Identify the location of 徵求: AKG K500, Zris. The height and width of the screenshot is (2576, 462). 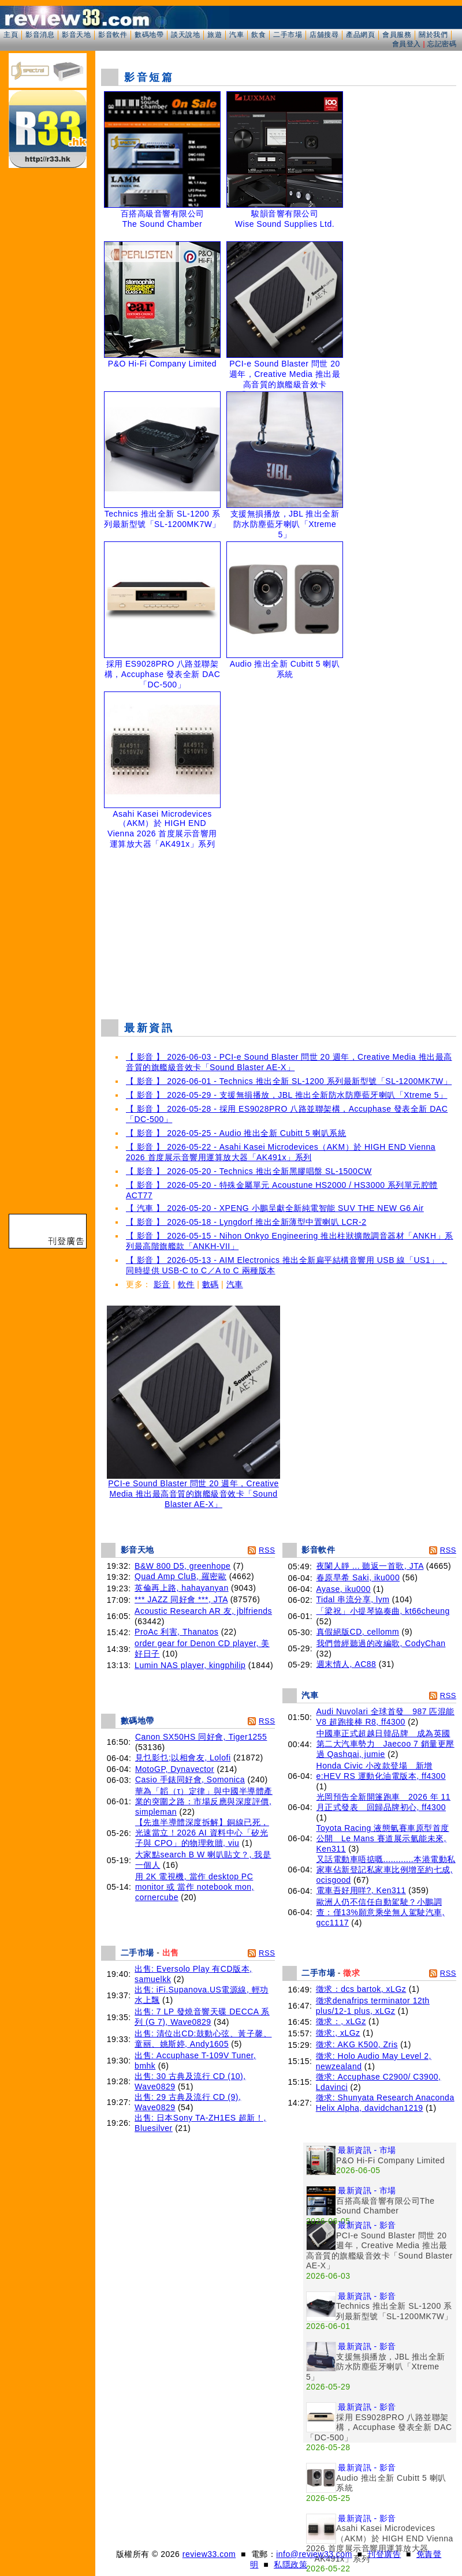
(357, 2044).